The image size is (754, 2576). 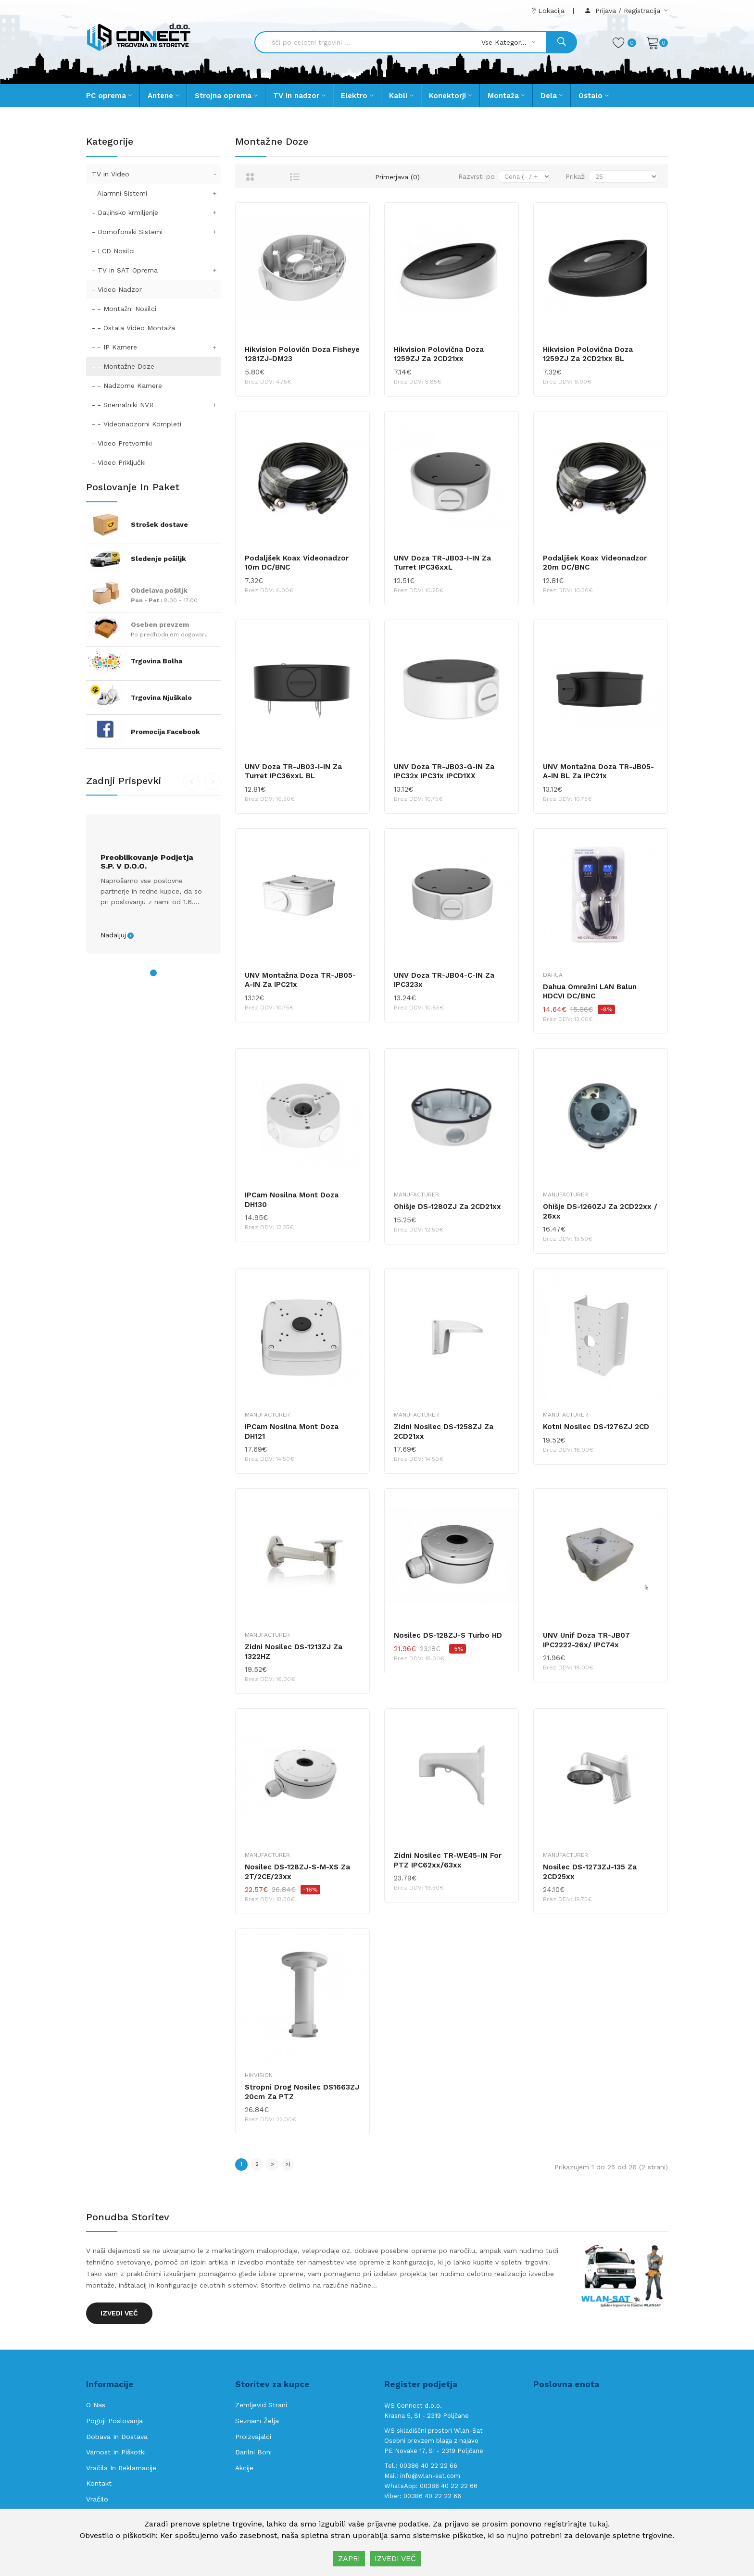 I want to click on Izvedi več, so click(x=119, y=2313).